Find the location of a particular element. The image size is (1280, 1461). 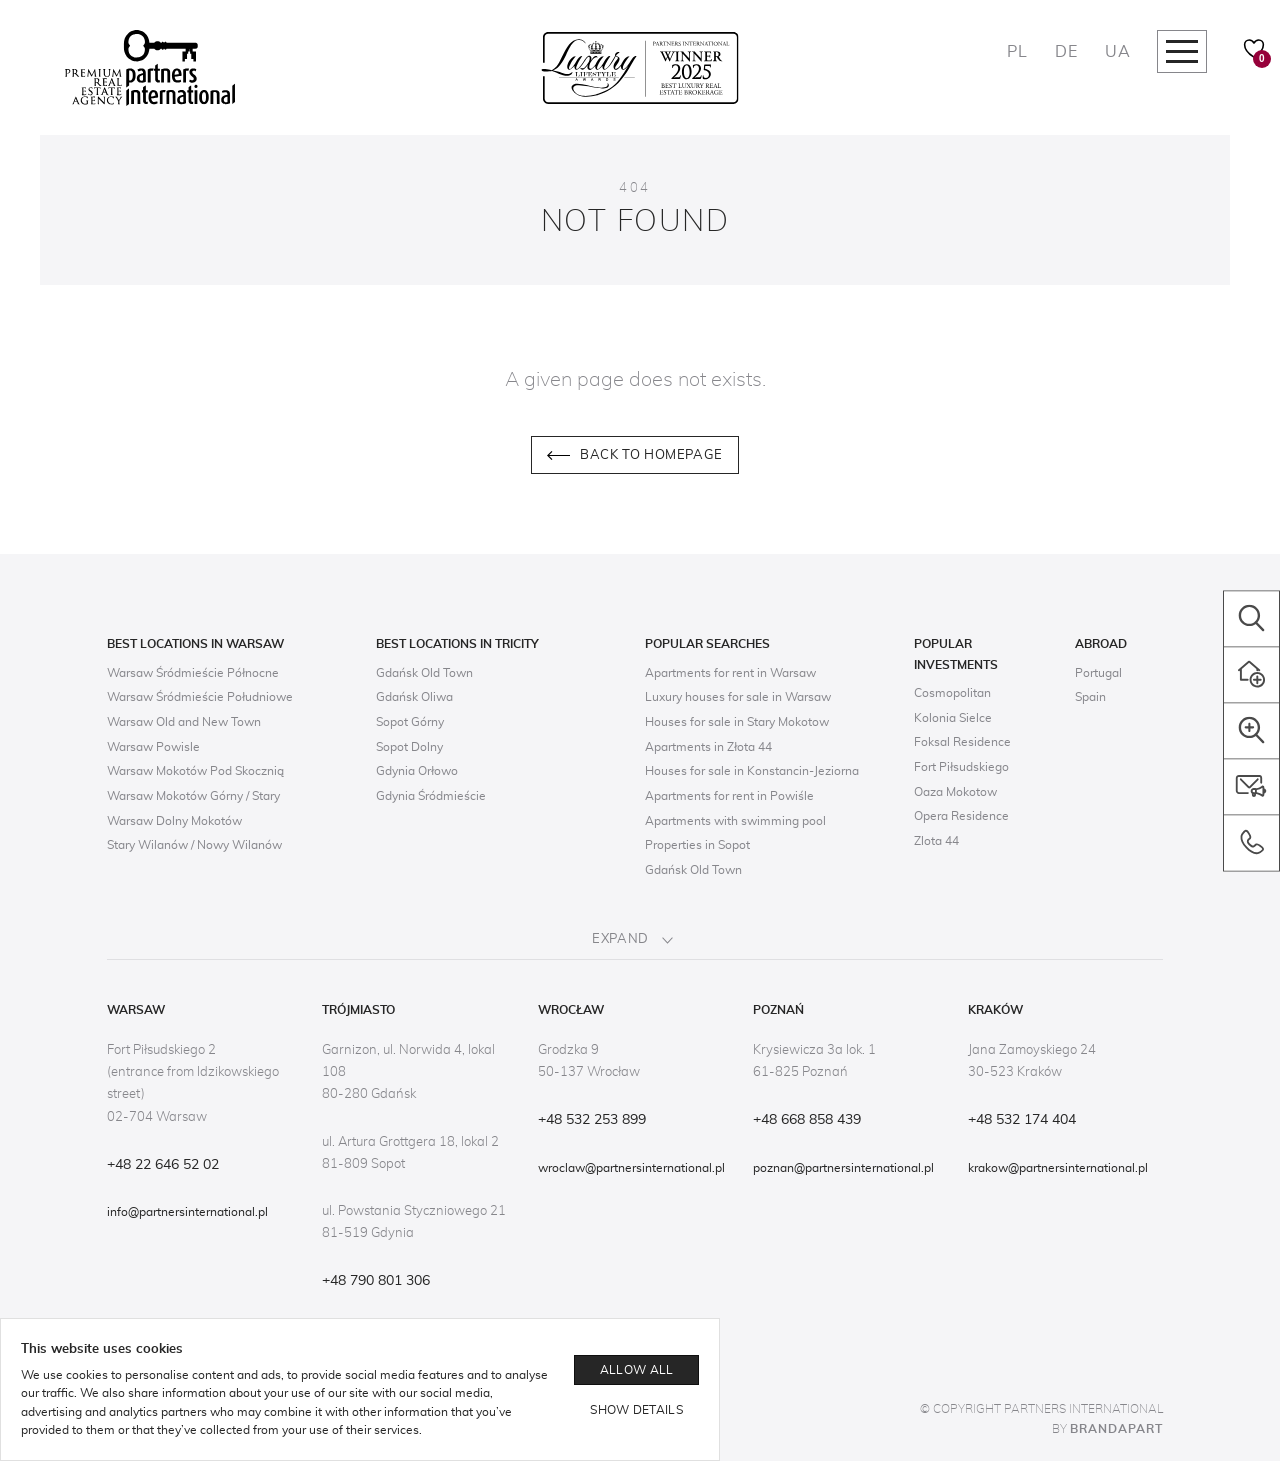

Opera Residence is located at coordinates (961, 816).